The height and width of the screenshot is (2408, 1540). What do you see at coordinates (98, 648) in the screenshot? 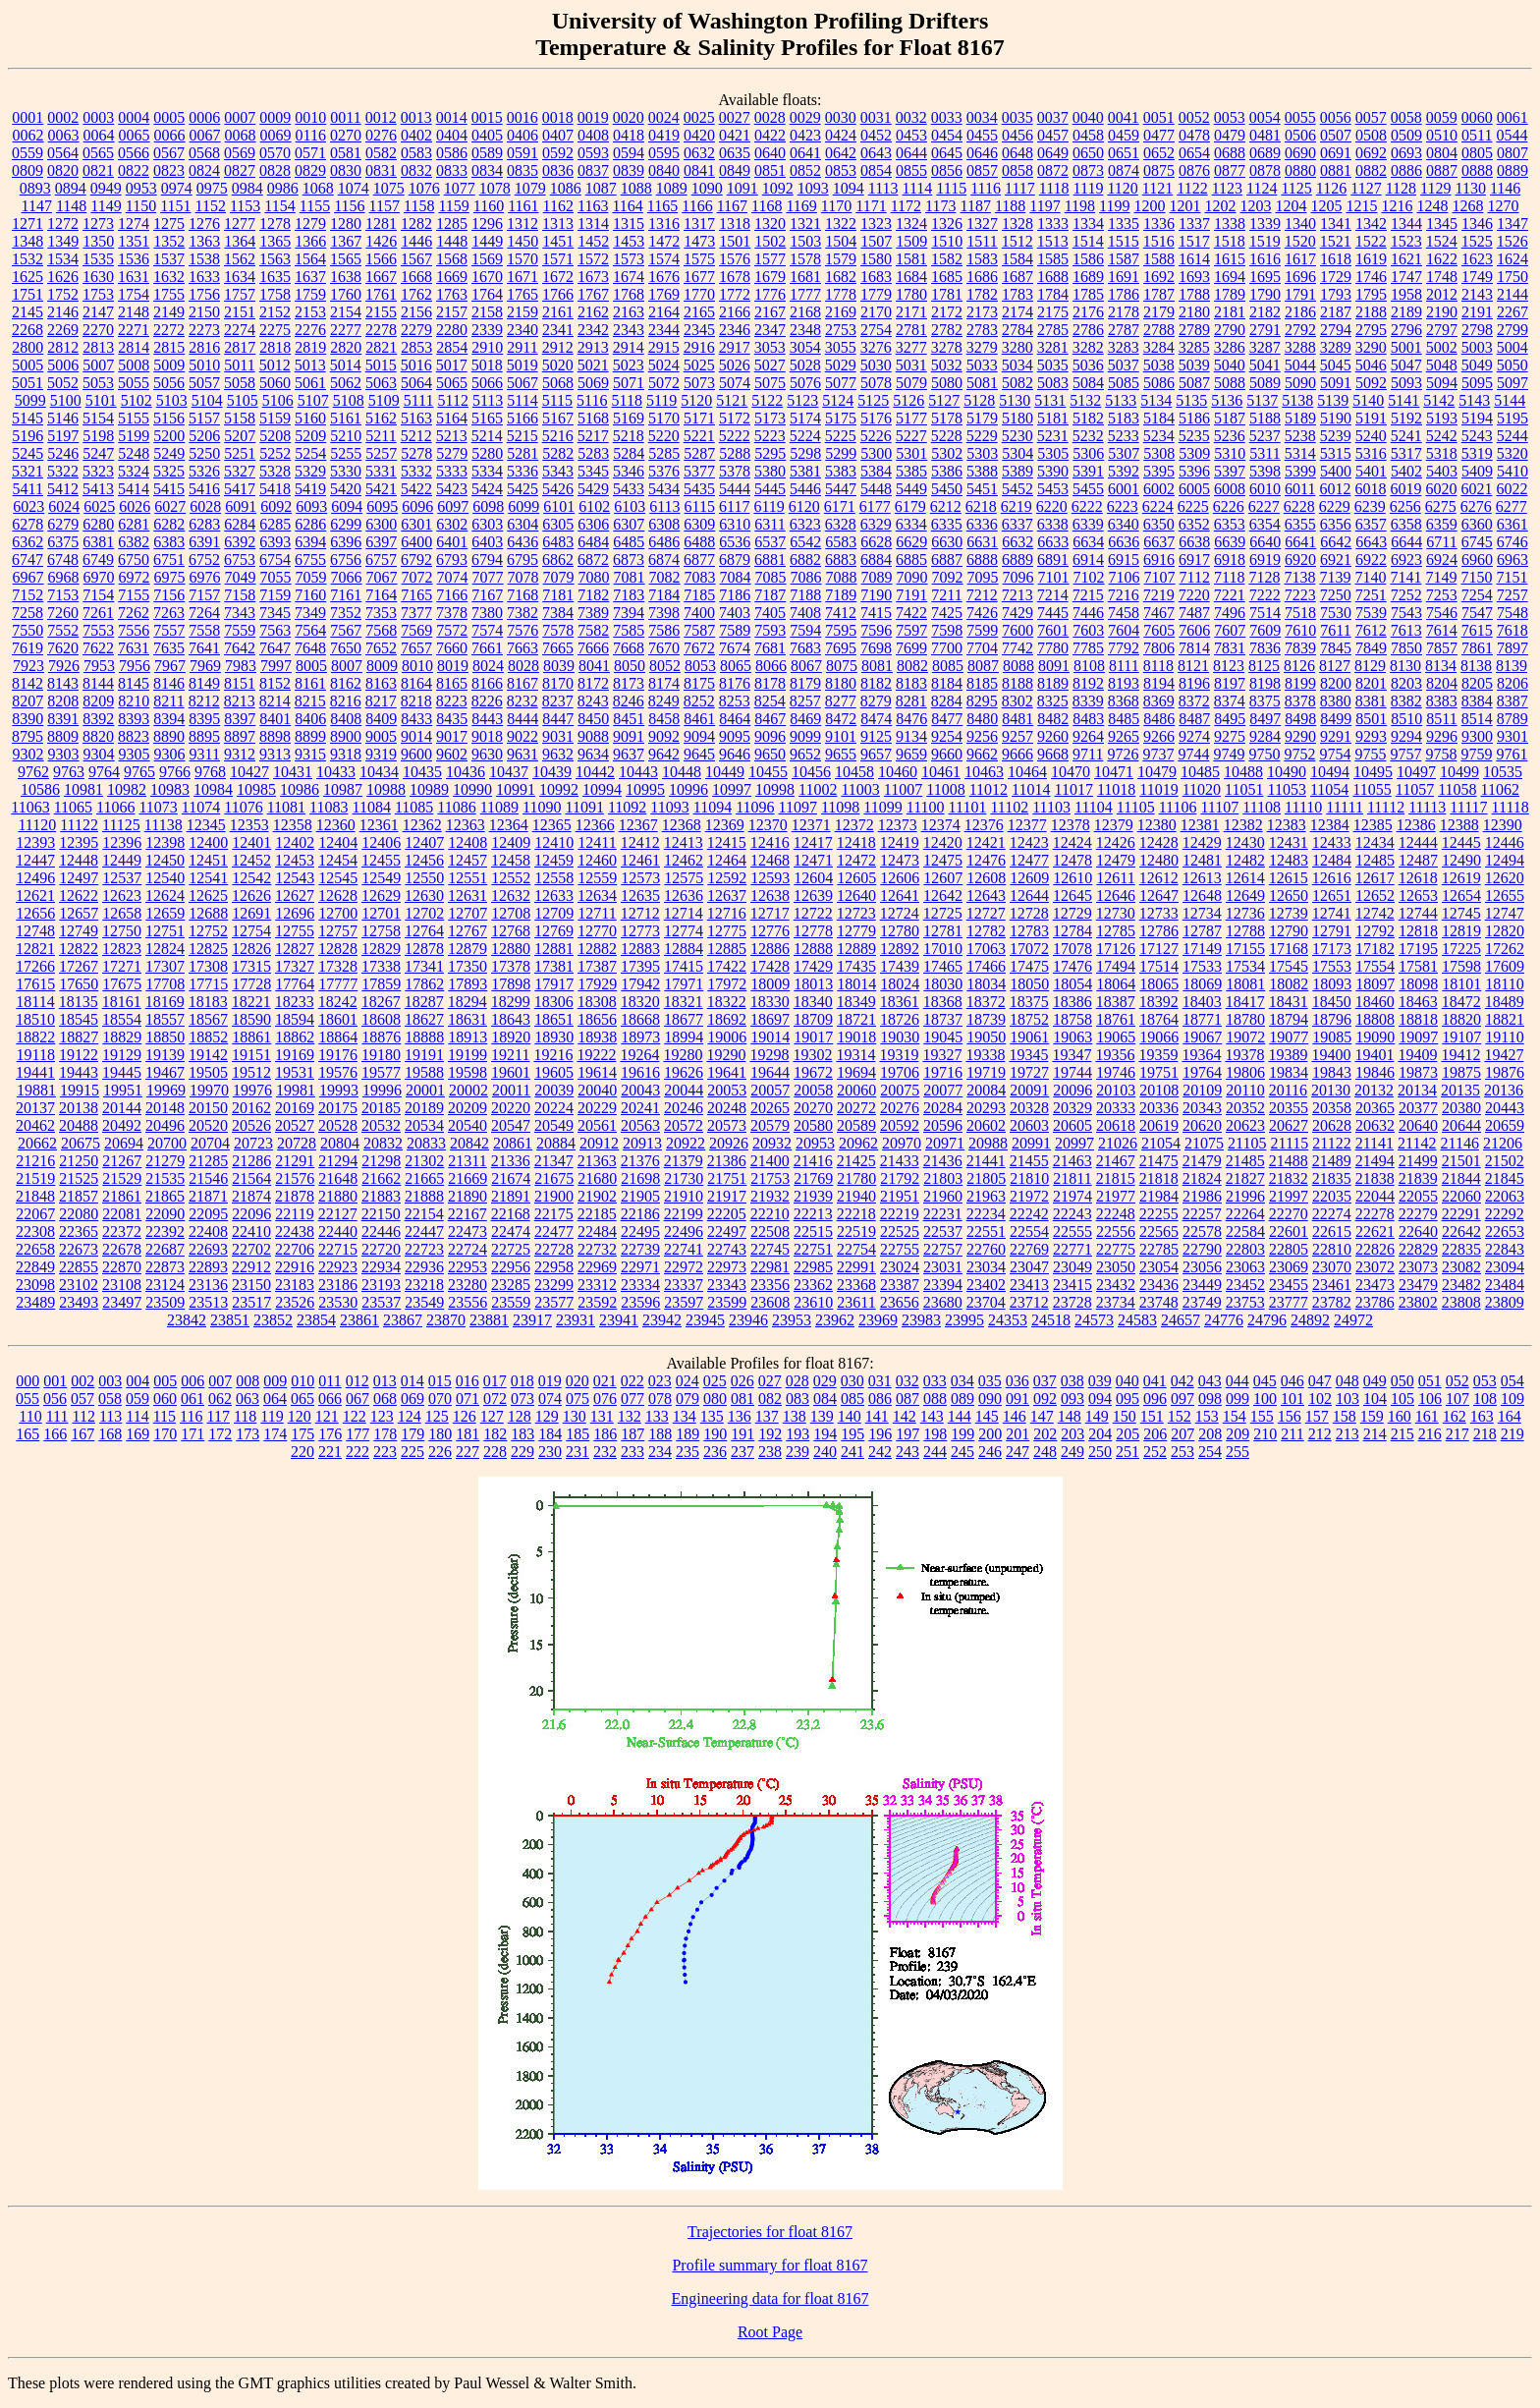
I see `7622` at bounding box center [98, 648].